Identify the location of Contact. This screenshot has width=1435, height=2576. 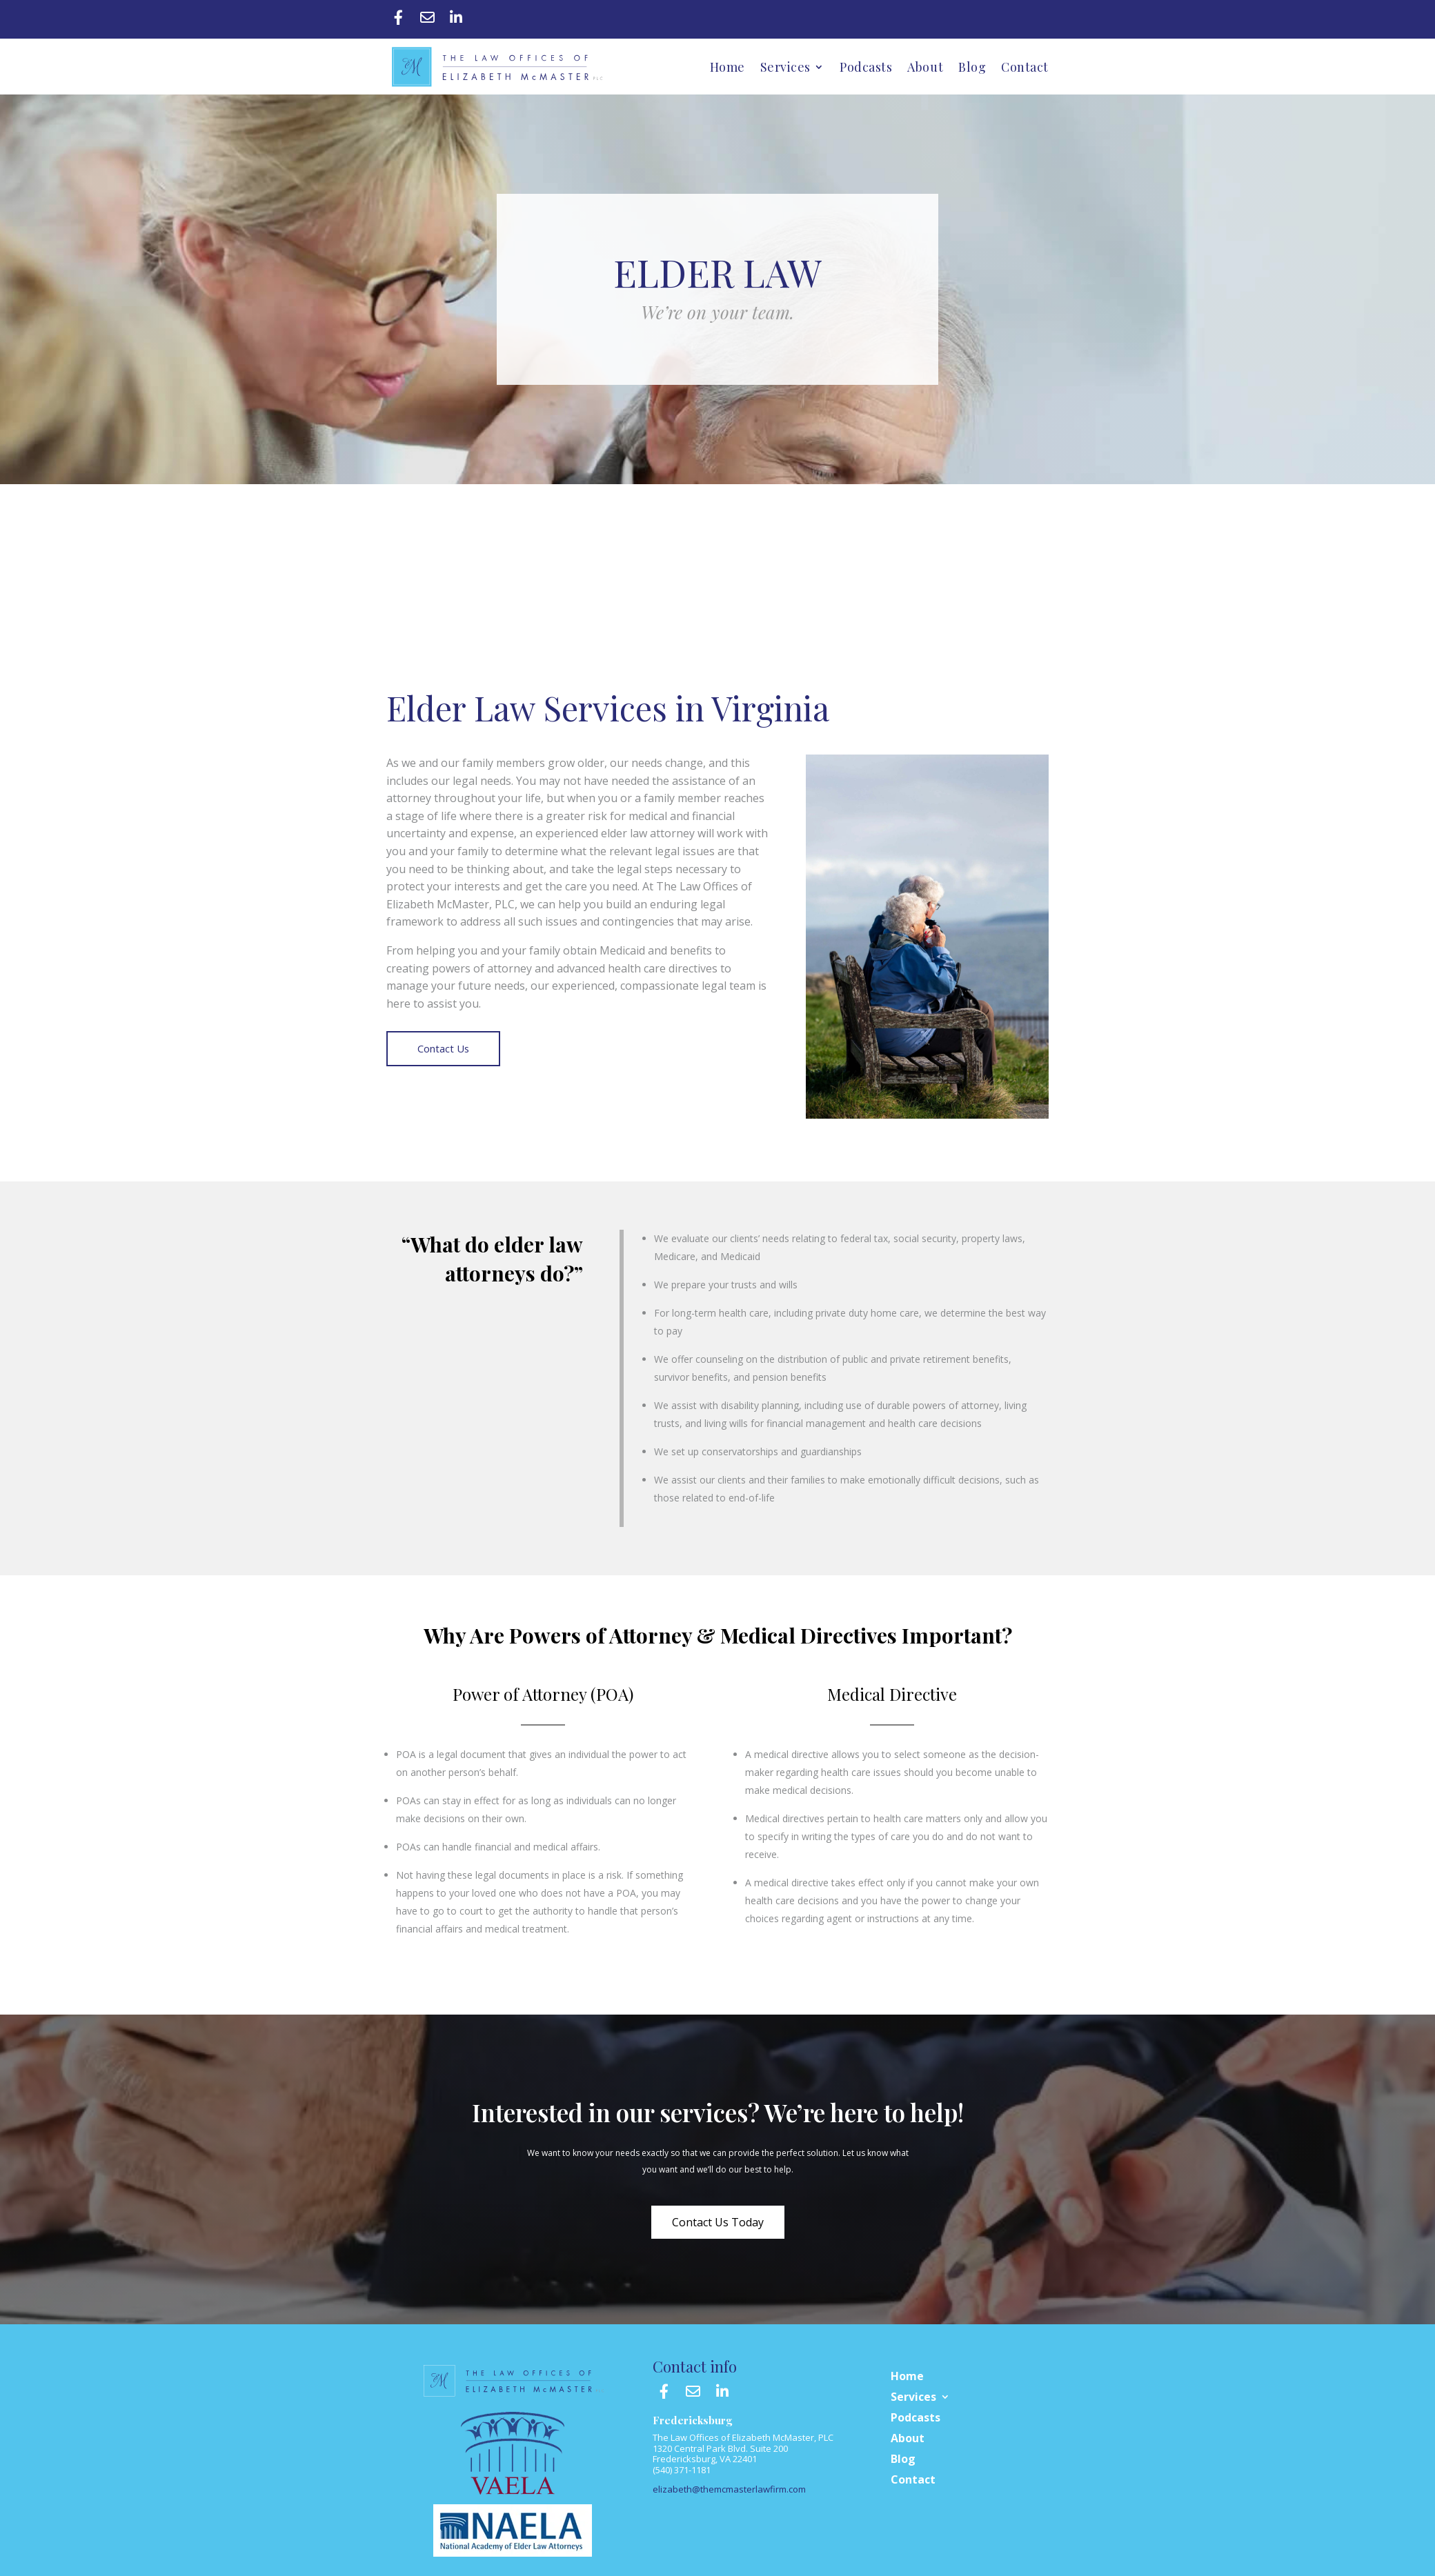
(1025, 67).